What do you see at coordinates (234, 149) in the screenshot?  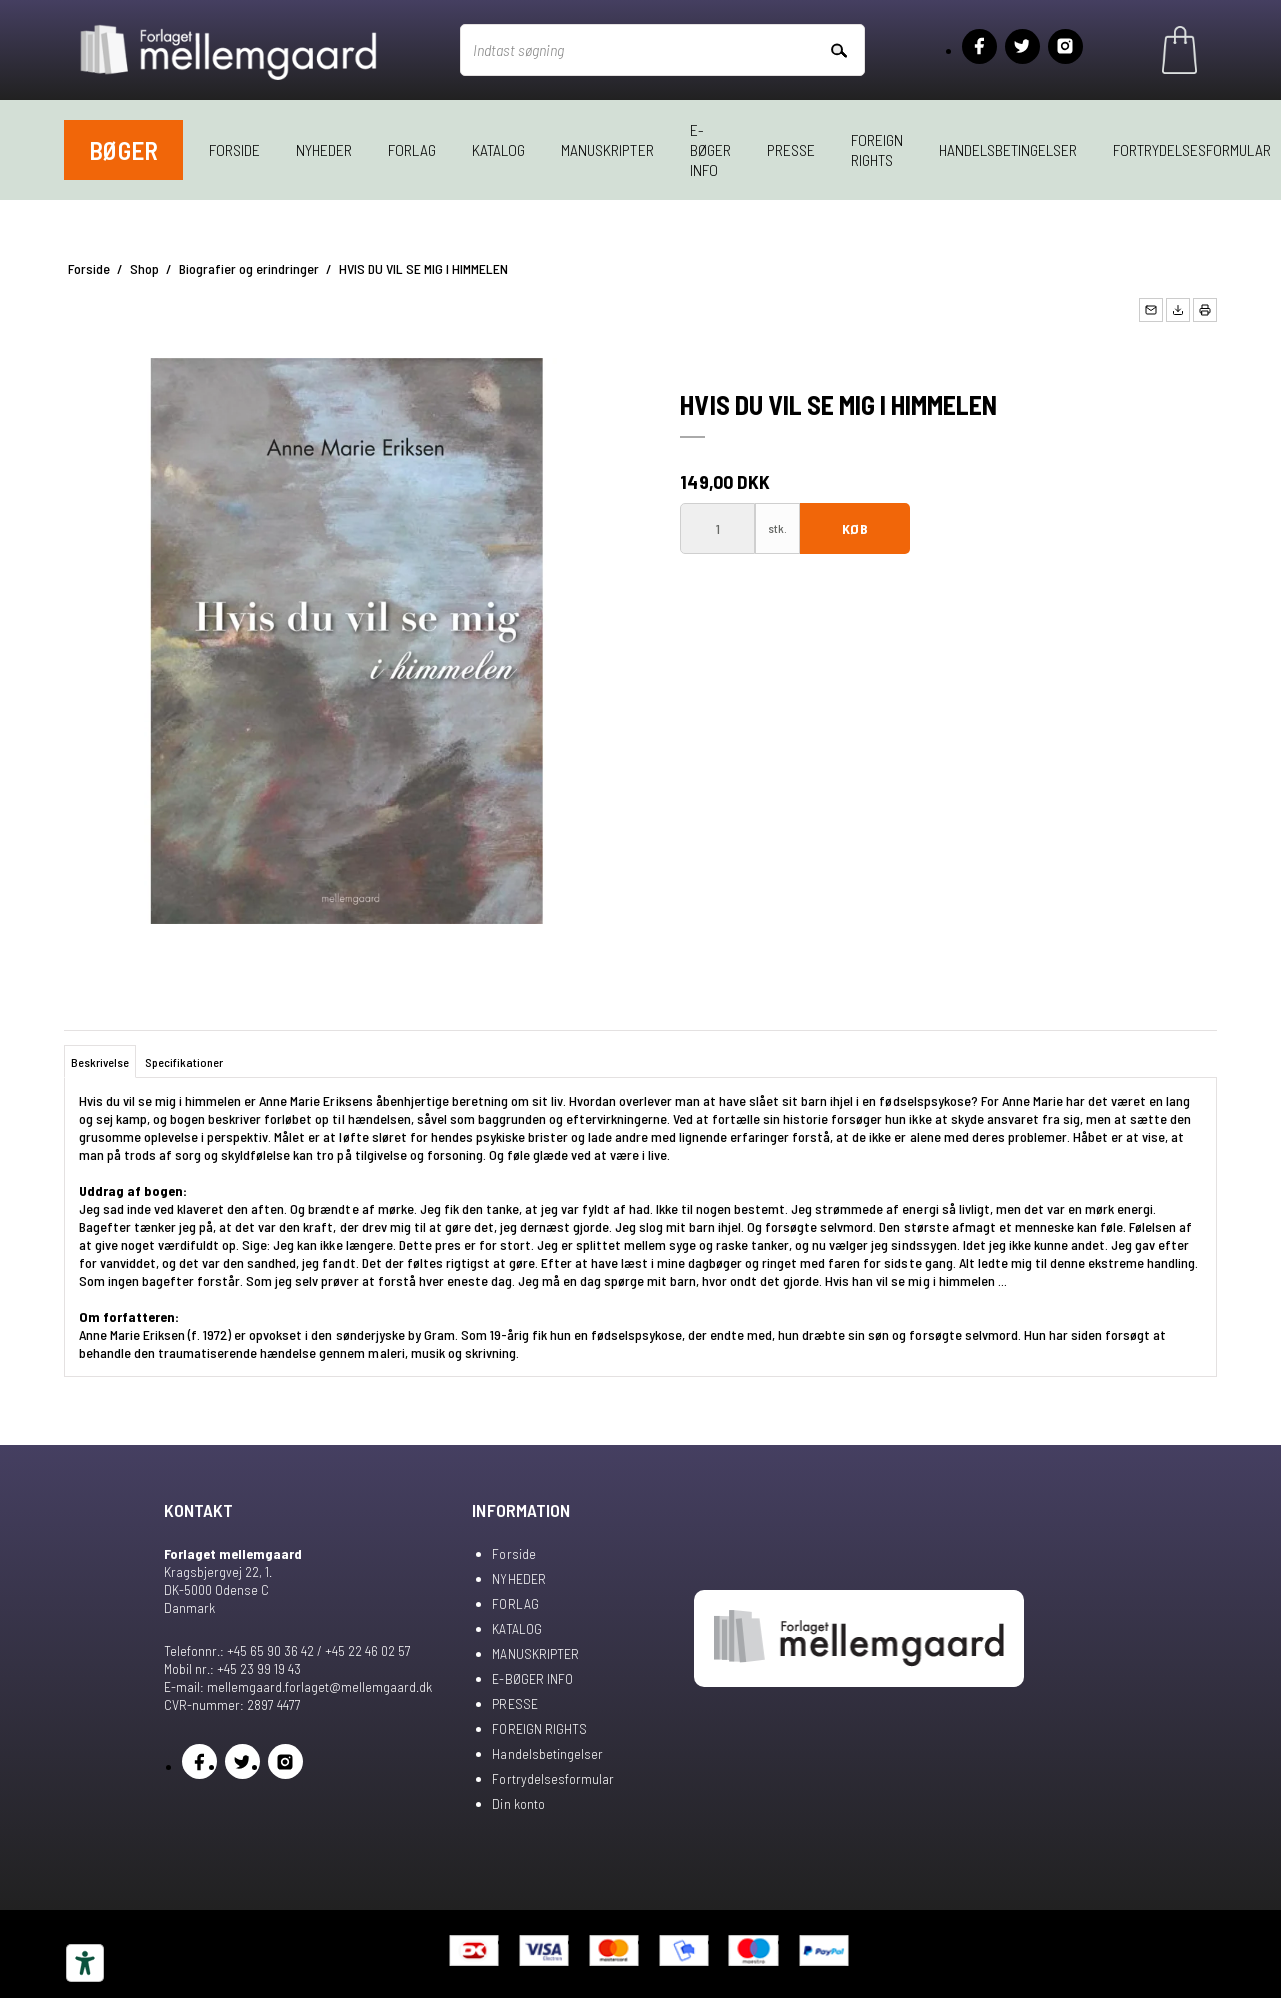 I see `Forside` at bounding box center [234, 149].